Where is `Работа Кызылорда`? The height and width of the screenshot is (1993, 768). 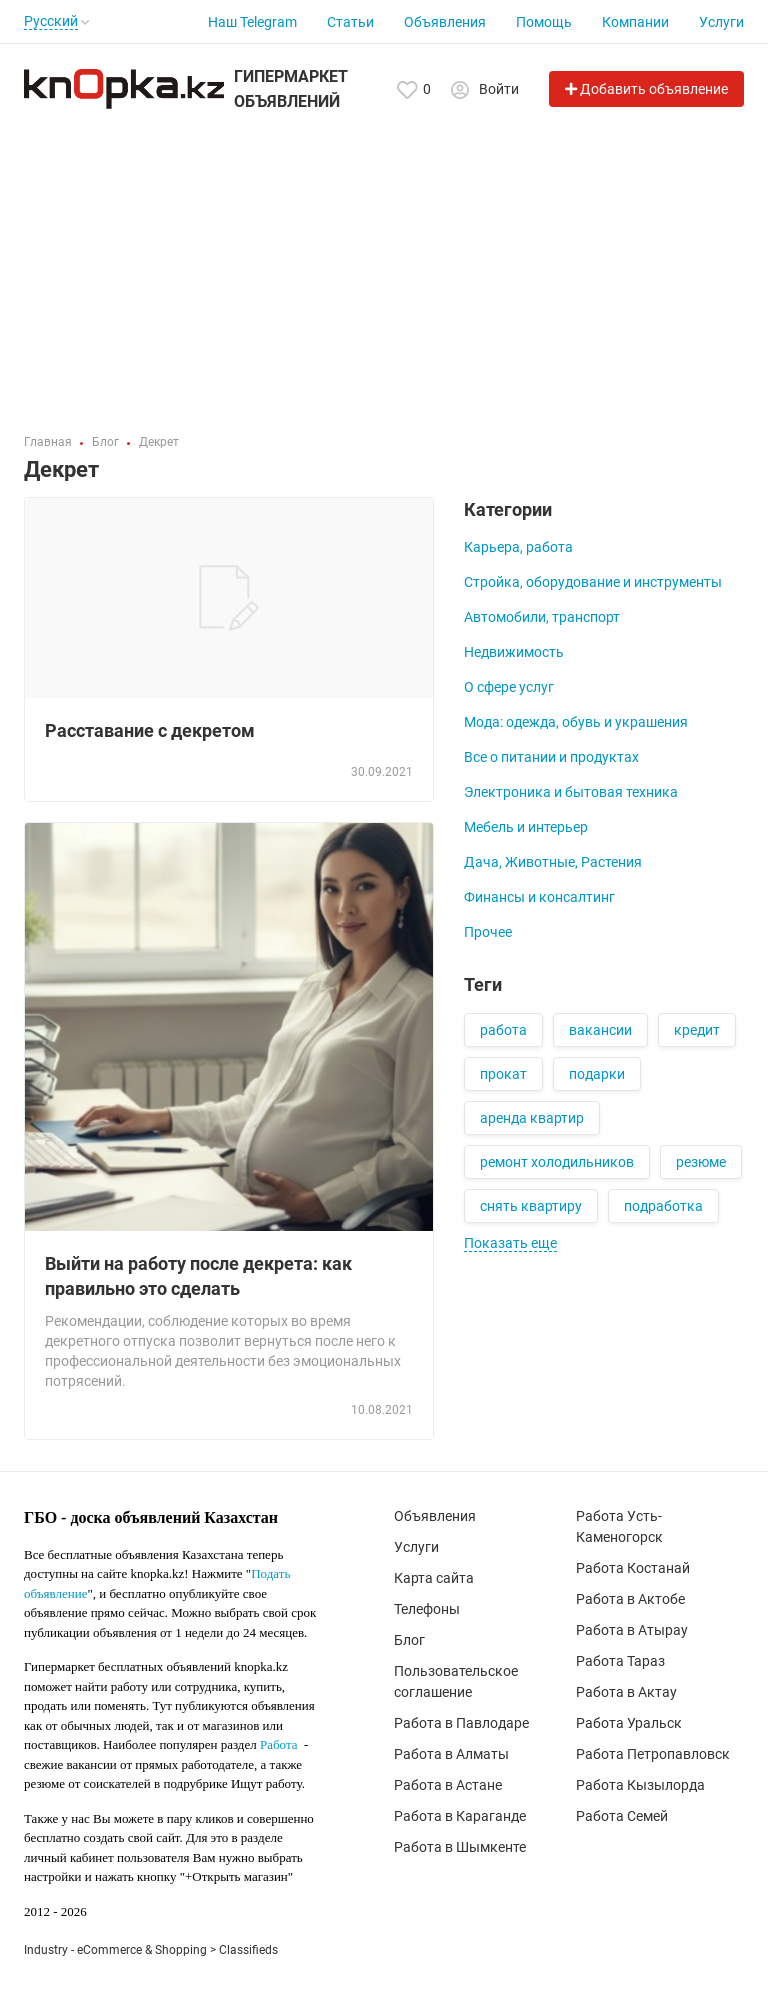 Работа Кызылорда is located at coordinates (640, 1785).